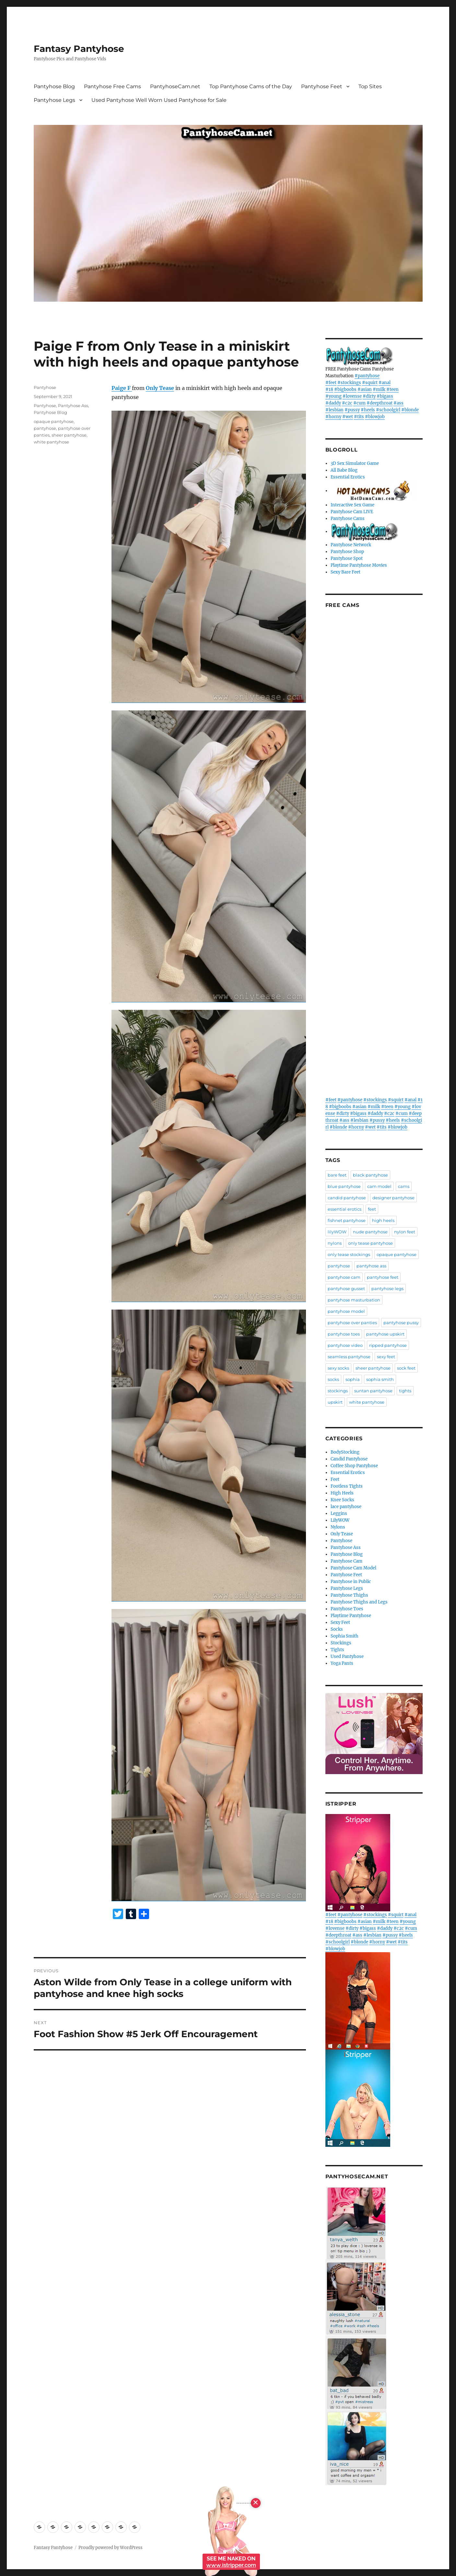  What do you see at coordinates (367, 376) in the screenshot?
I see `#pantyhose` at bounding box center [367, 376].